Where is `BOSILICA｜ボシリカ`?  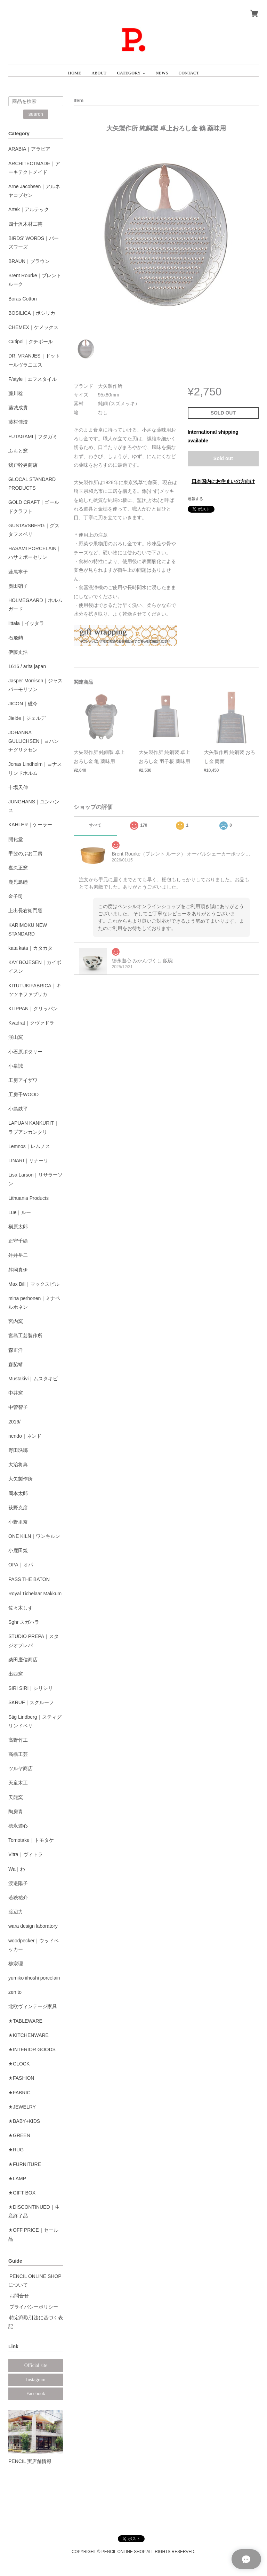 BOSILICA｜ボシリカ is located at coordinates (31, 313).